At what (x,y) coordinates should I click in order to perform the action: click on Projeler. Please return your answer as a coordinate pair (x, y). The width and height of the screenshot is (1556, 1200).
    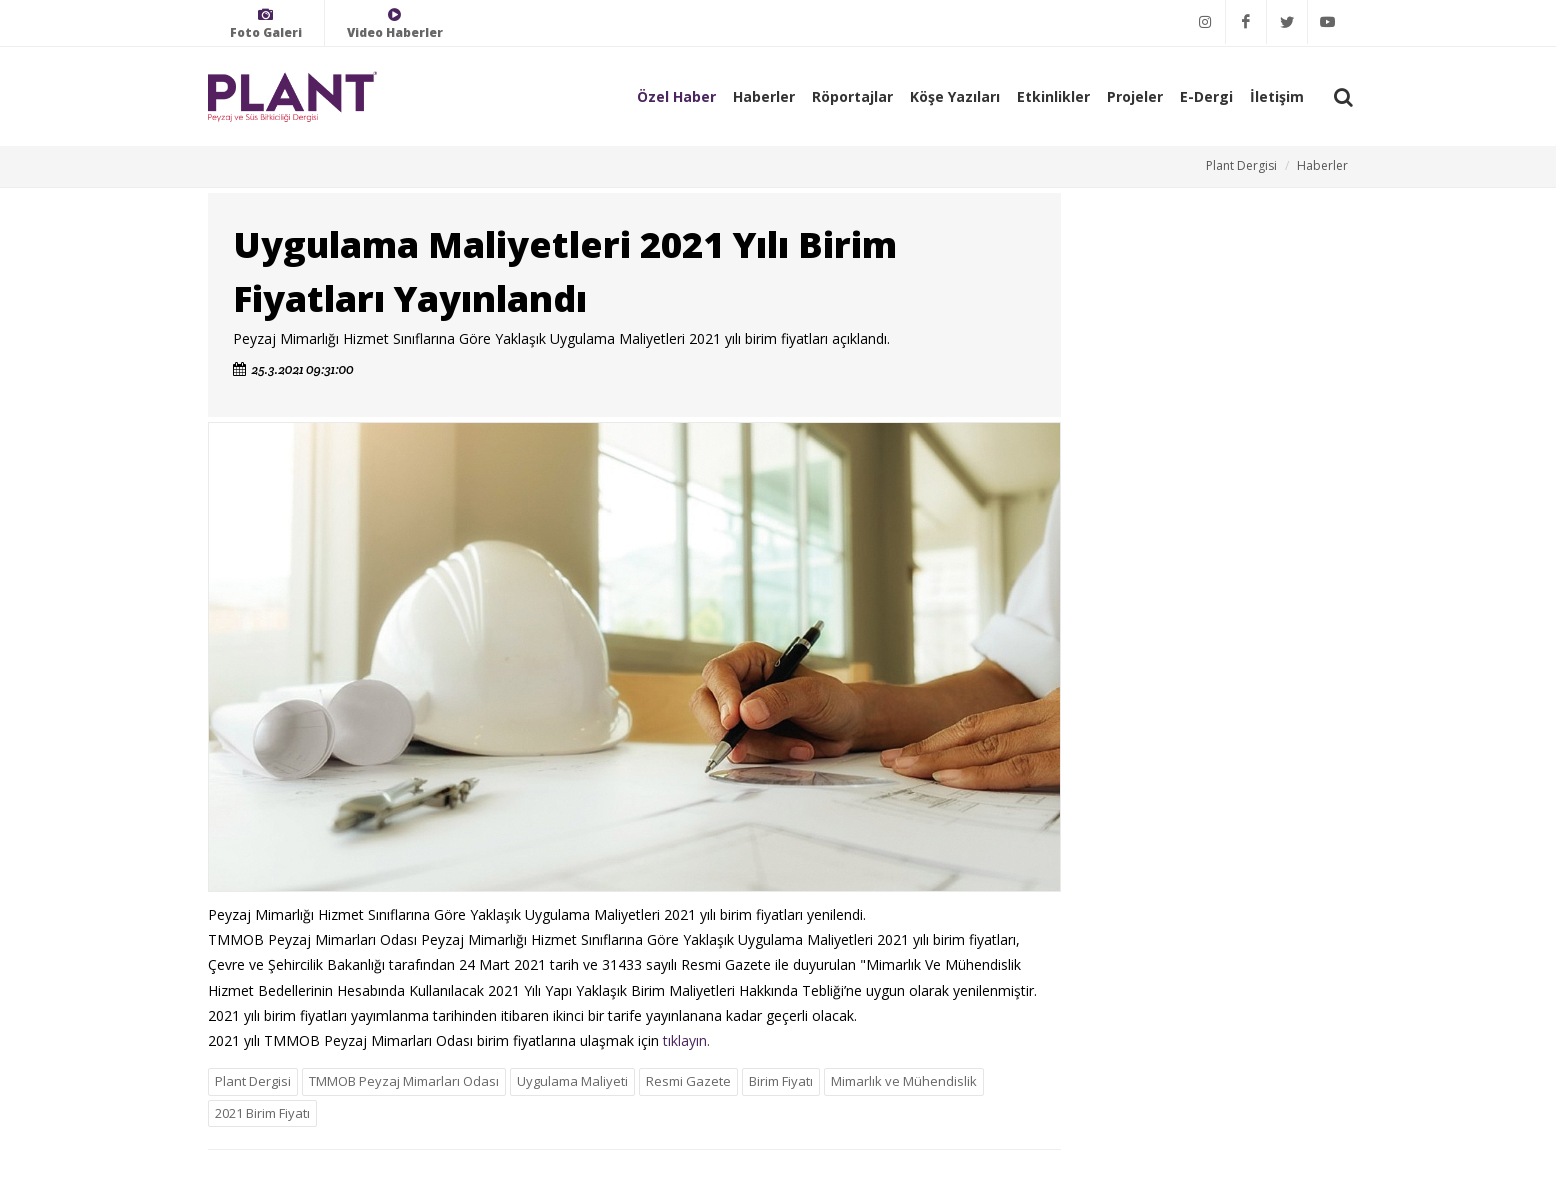
    Looking at the image, I should click on (1135, 96).